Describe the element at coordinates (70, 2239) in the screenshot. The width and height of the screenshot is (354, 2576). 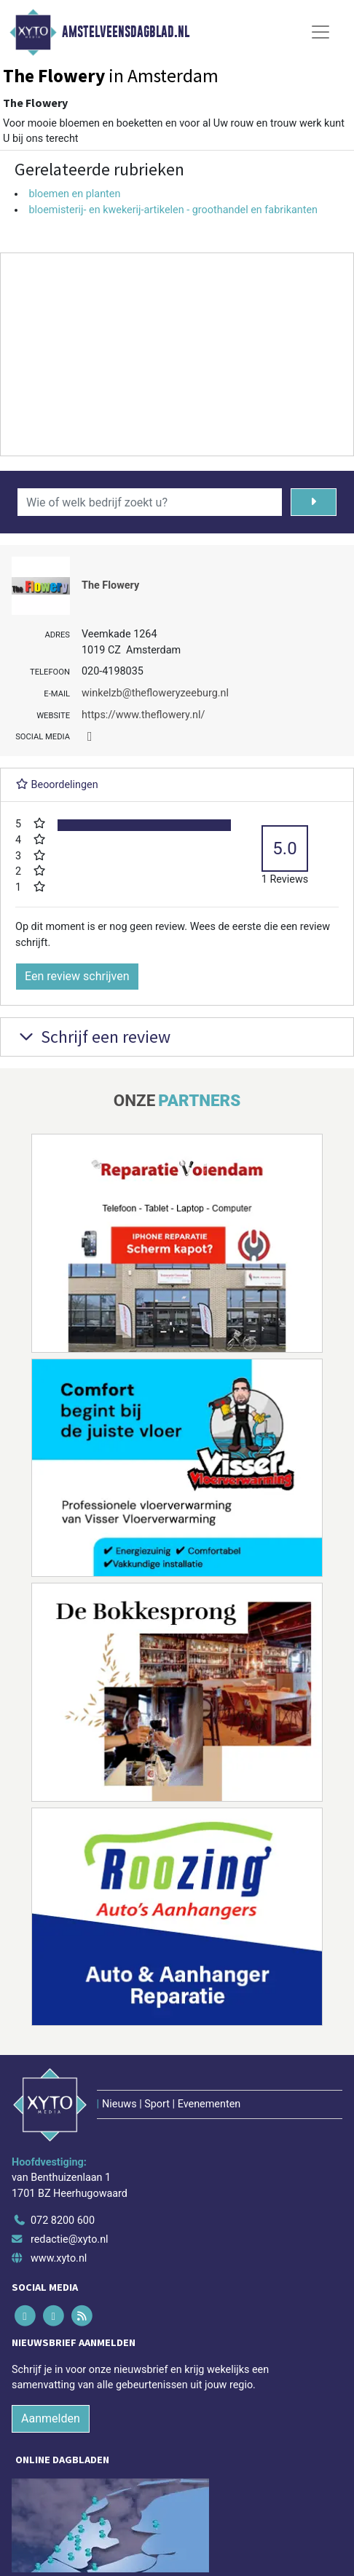
I see `redactie@xyto.nl` at that location.